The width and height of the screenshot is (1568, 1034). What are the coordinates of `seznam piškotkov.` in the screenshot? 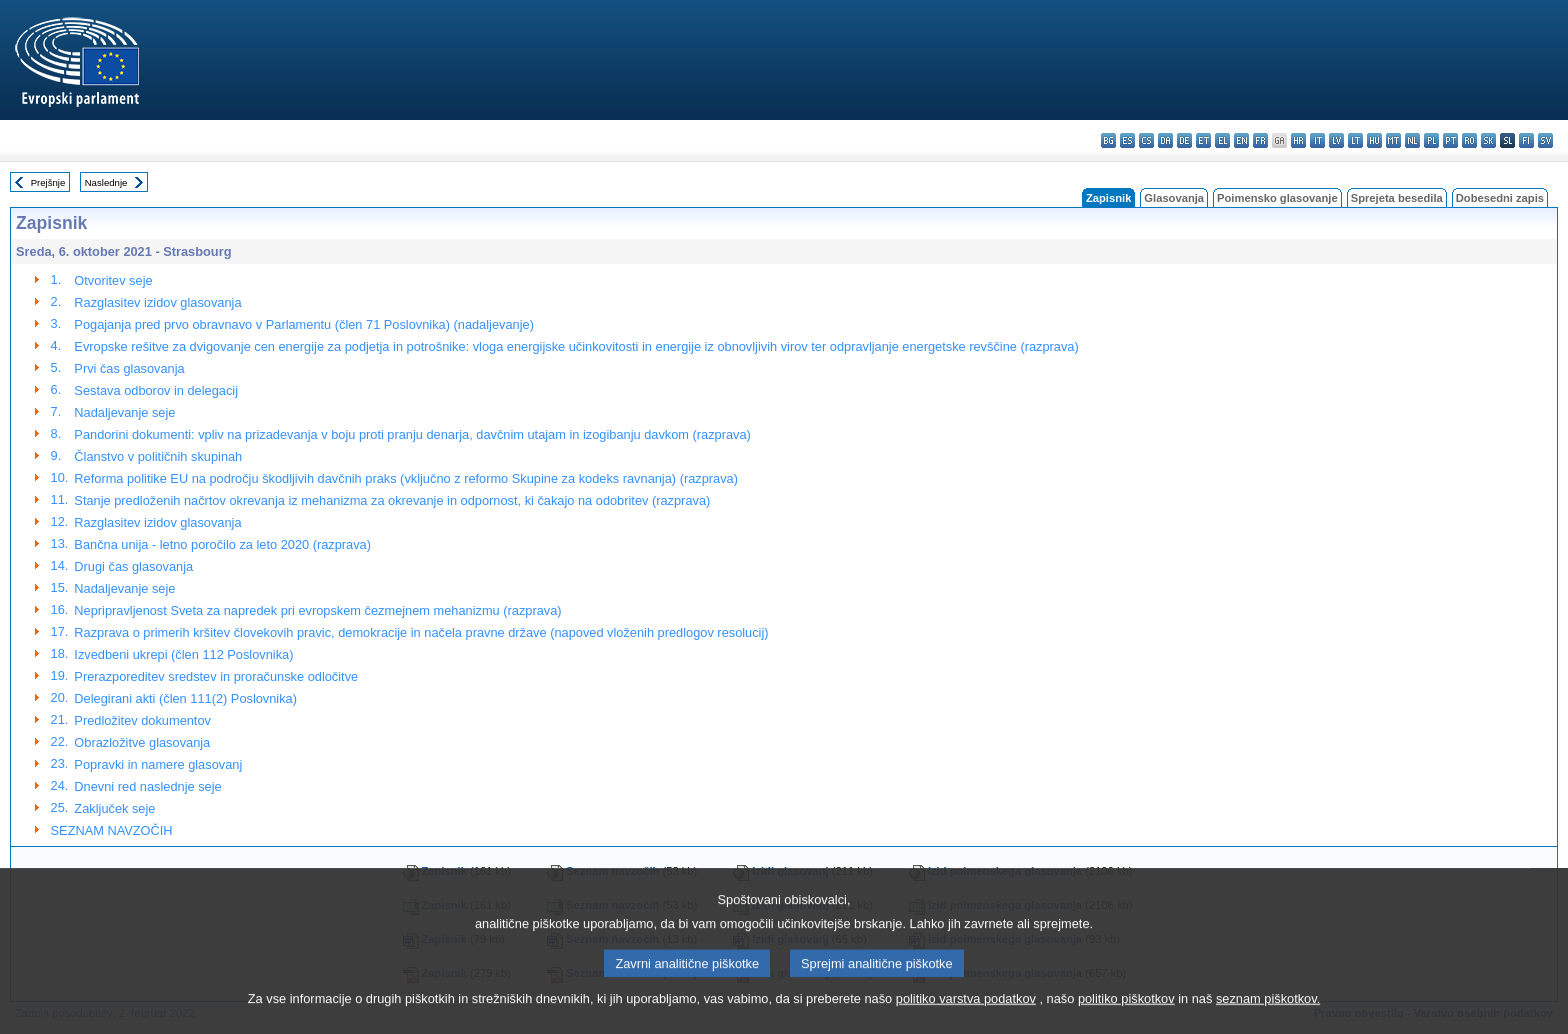 It's located at (1268, 1014).